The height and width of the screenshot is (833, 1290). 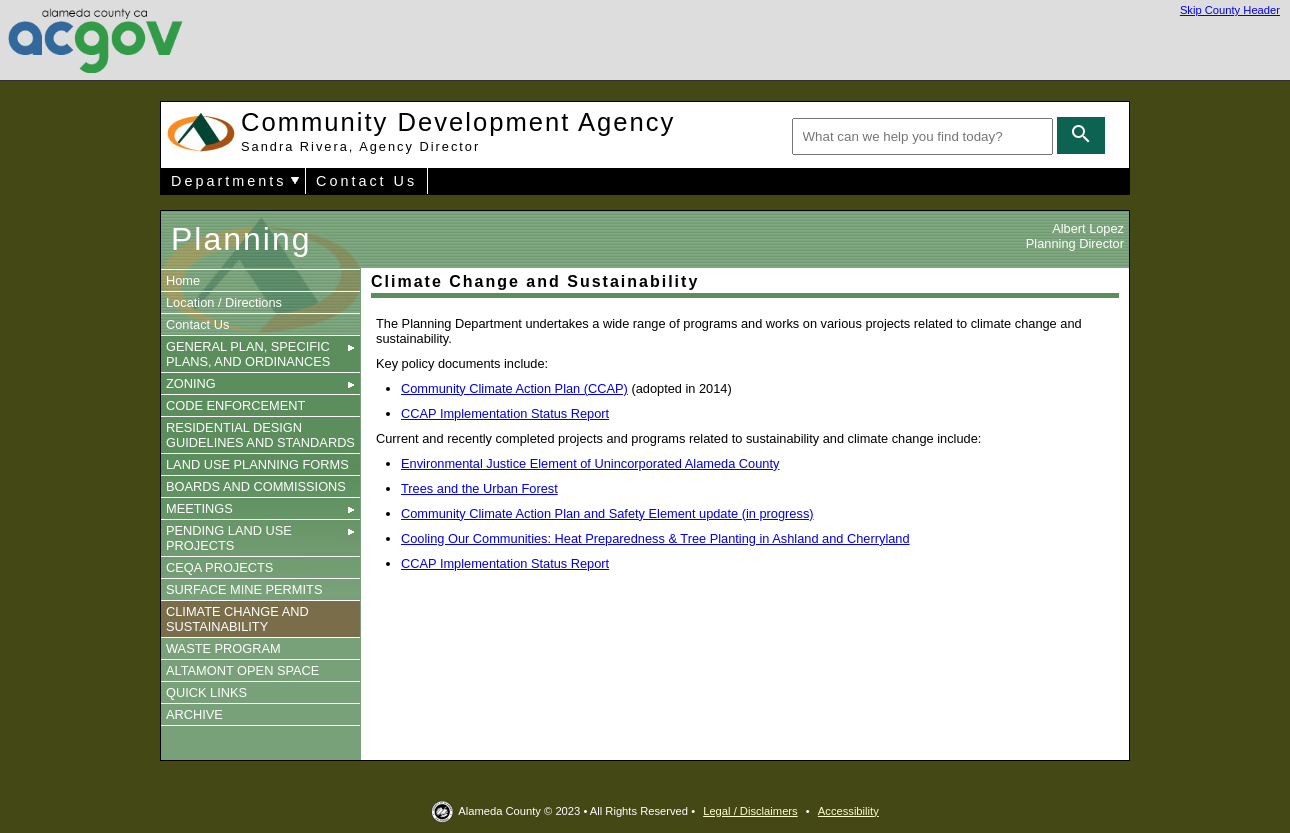 I want to click on Community Climate Action Plan and Safety Element update (in progress), so click(x=607, y=513).